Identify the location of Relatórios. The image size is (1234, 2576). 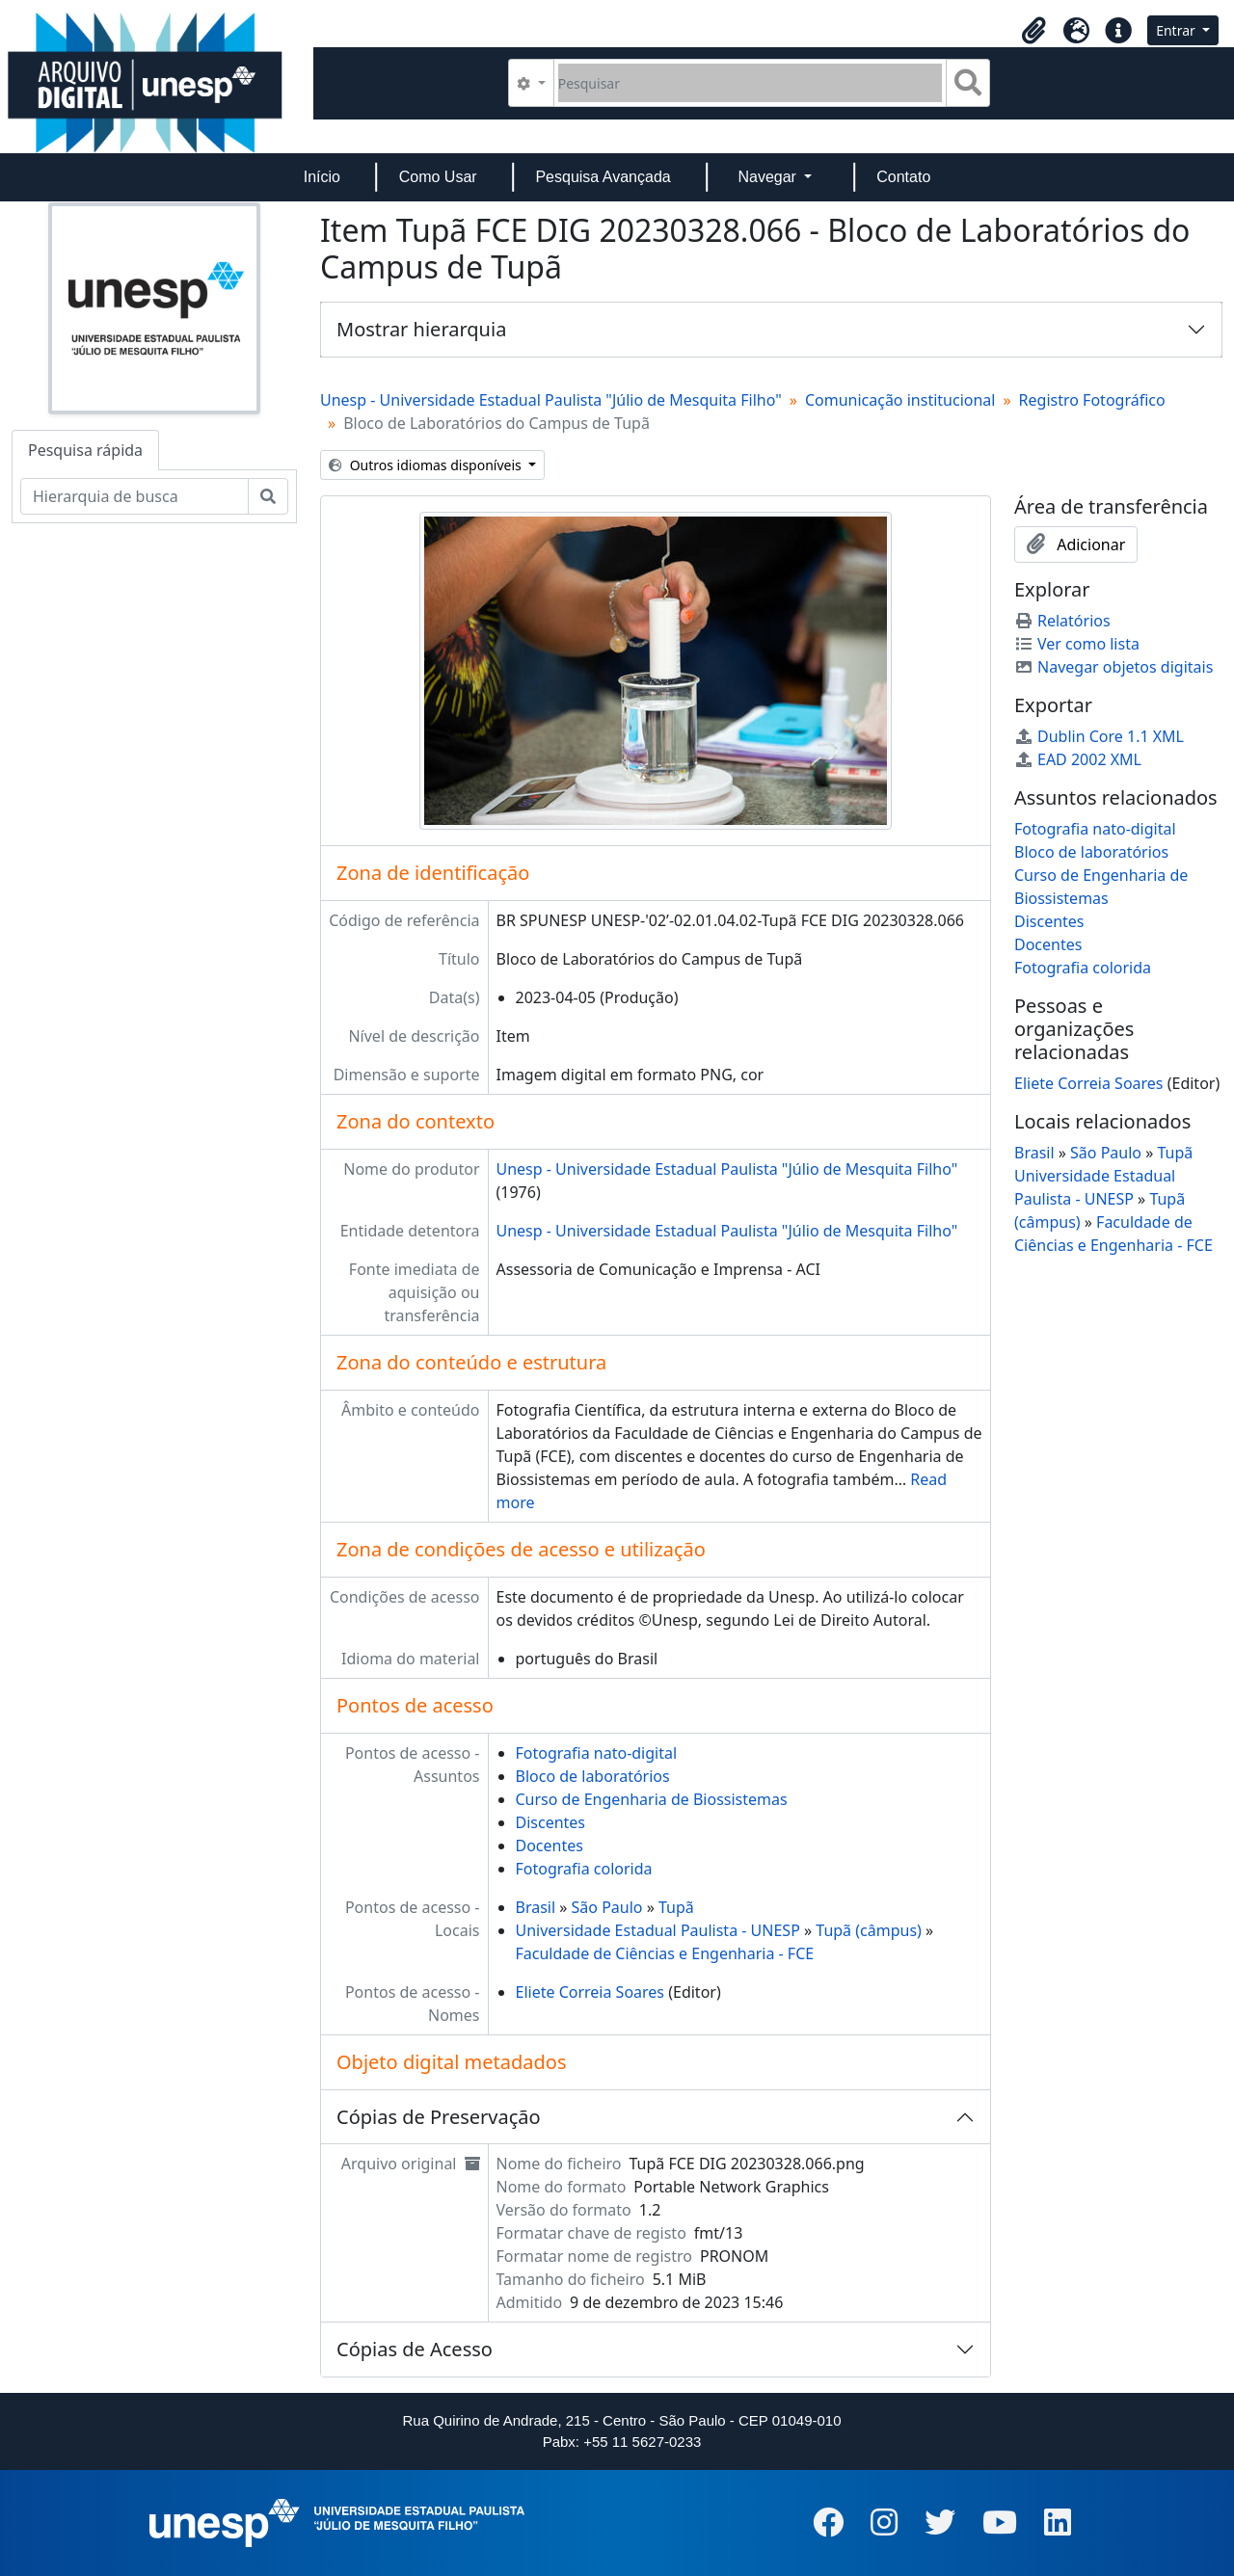
(1062, 620).